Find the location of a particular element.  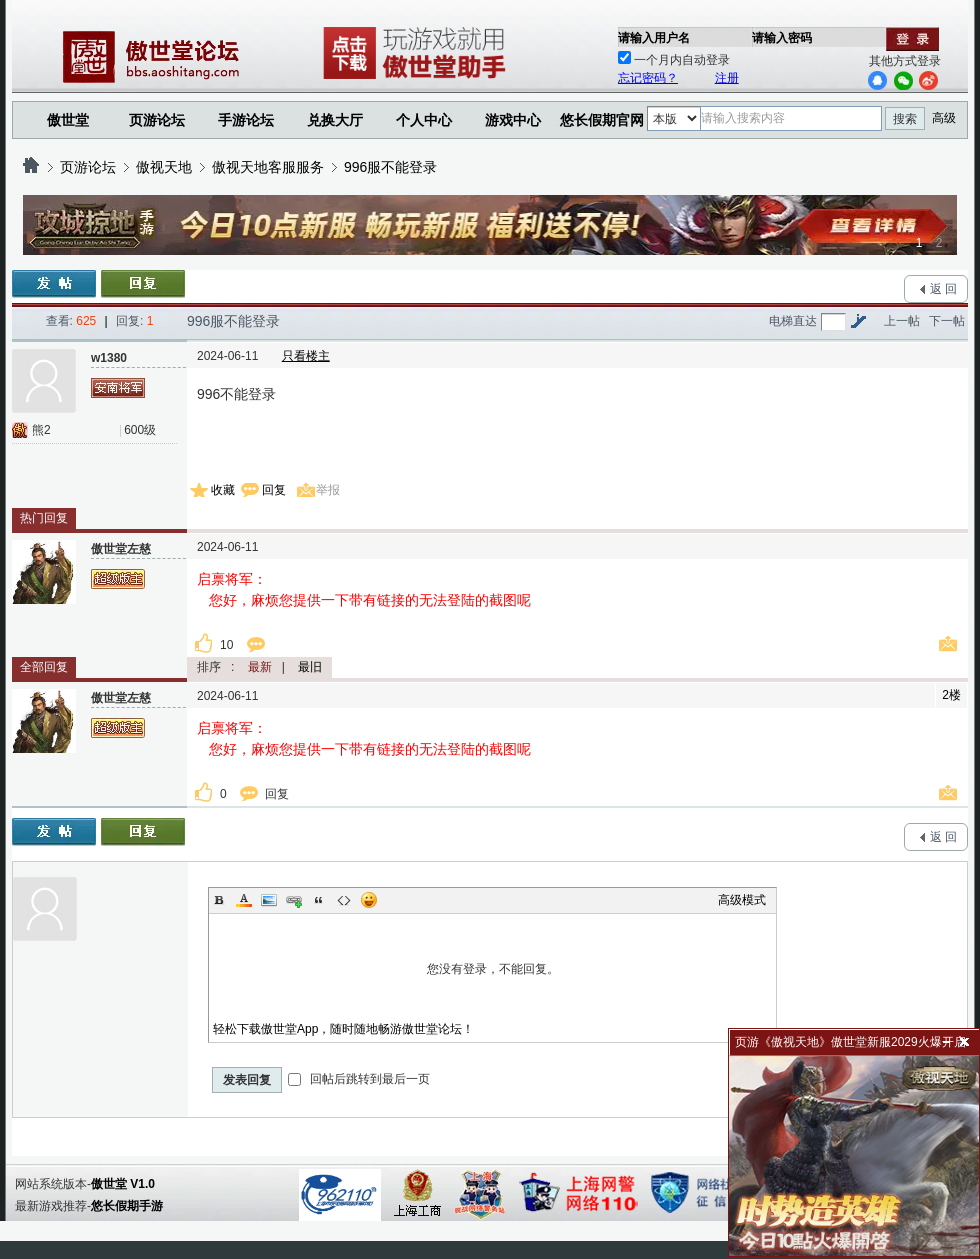

Code is located at coordinates (344, 900).